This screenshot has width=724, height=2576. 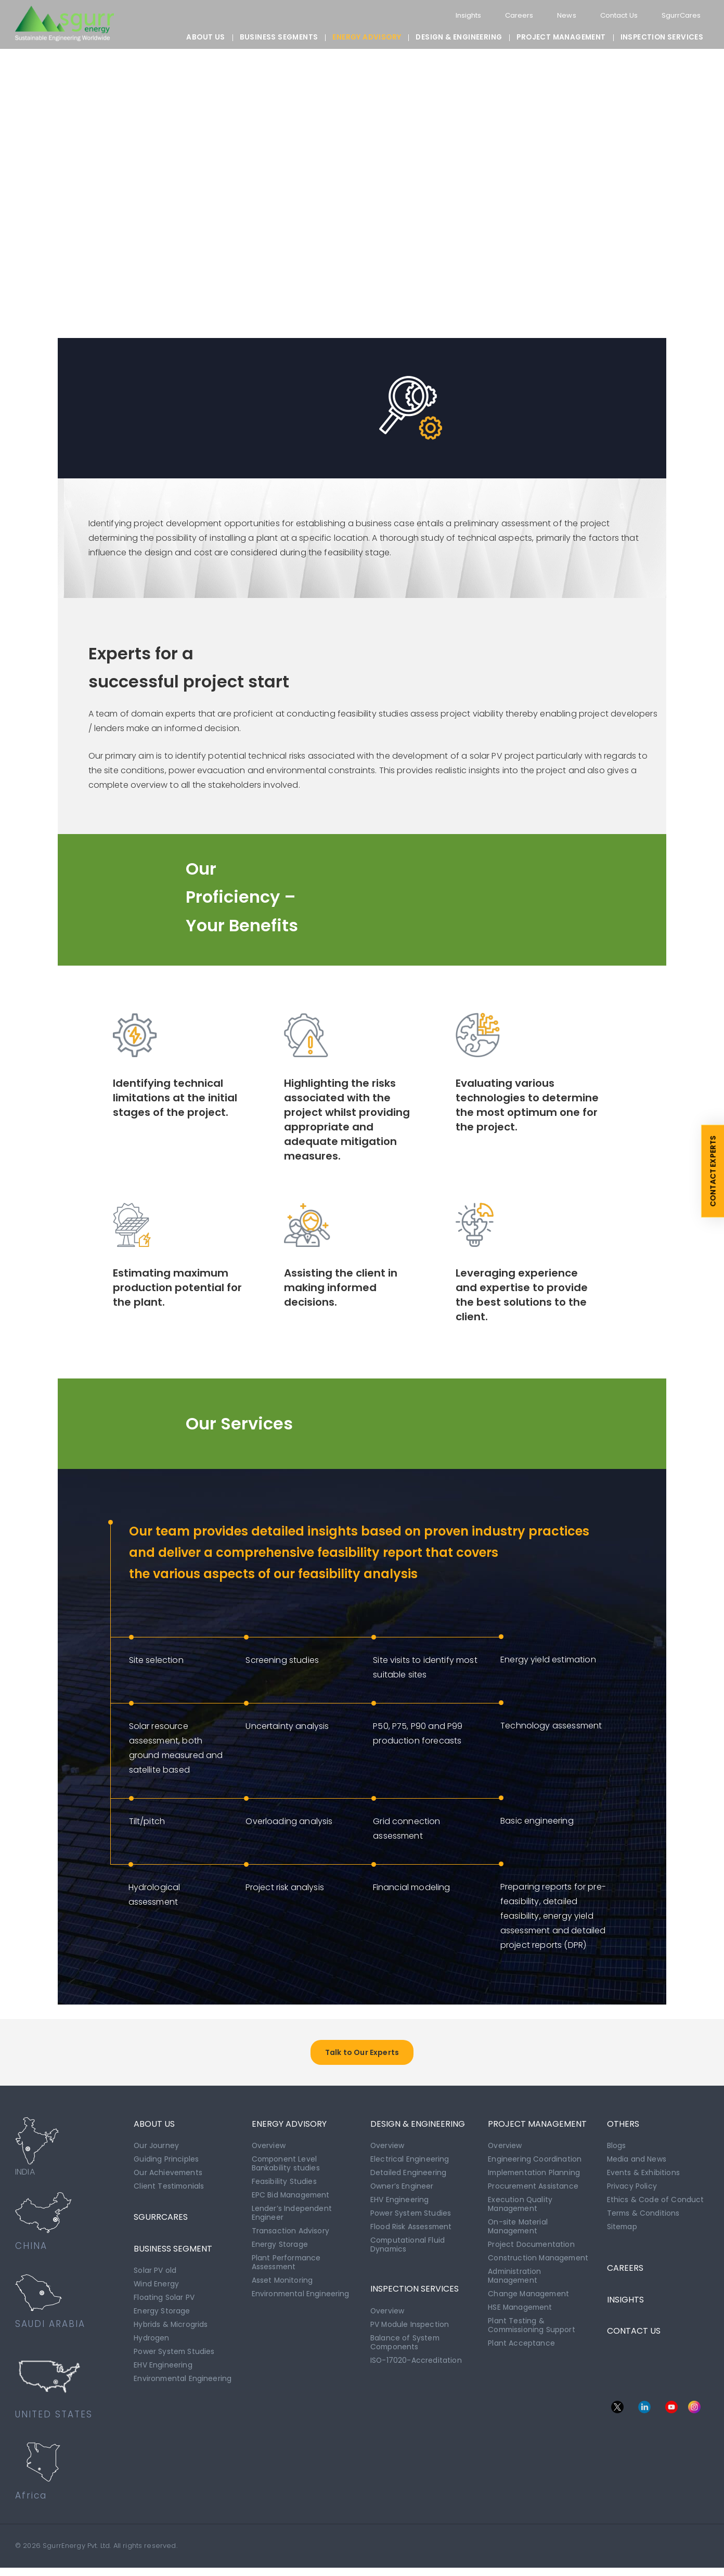 I want to click on Overview, so click(x=269, y=2154).